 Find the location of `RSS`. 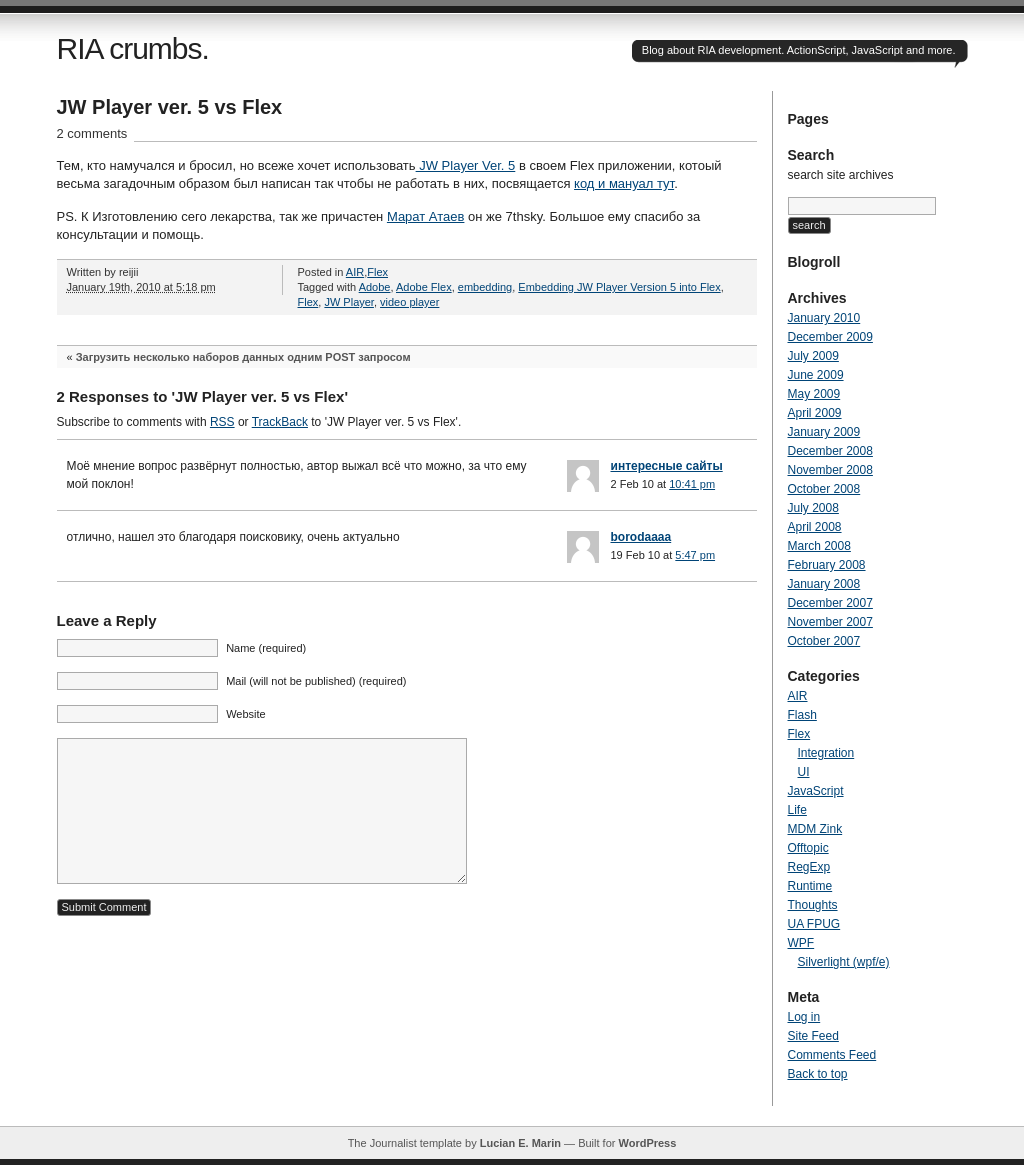

RSS is located at coordinates (222, 422).